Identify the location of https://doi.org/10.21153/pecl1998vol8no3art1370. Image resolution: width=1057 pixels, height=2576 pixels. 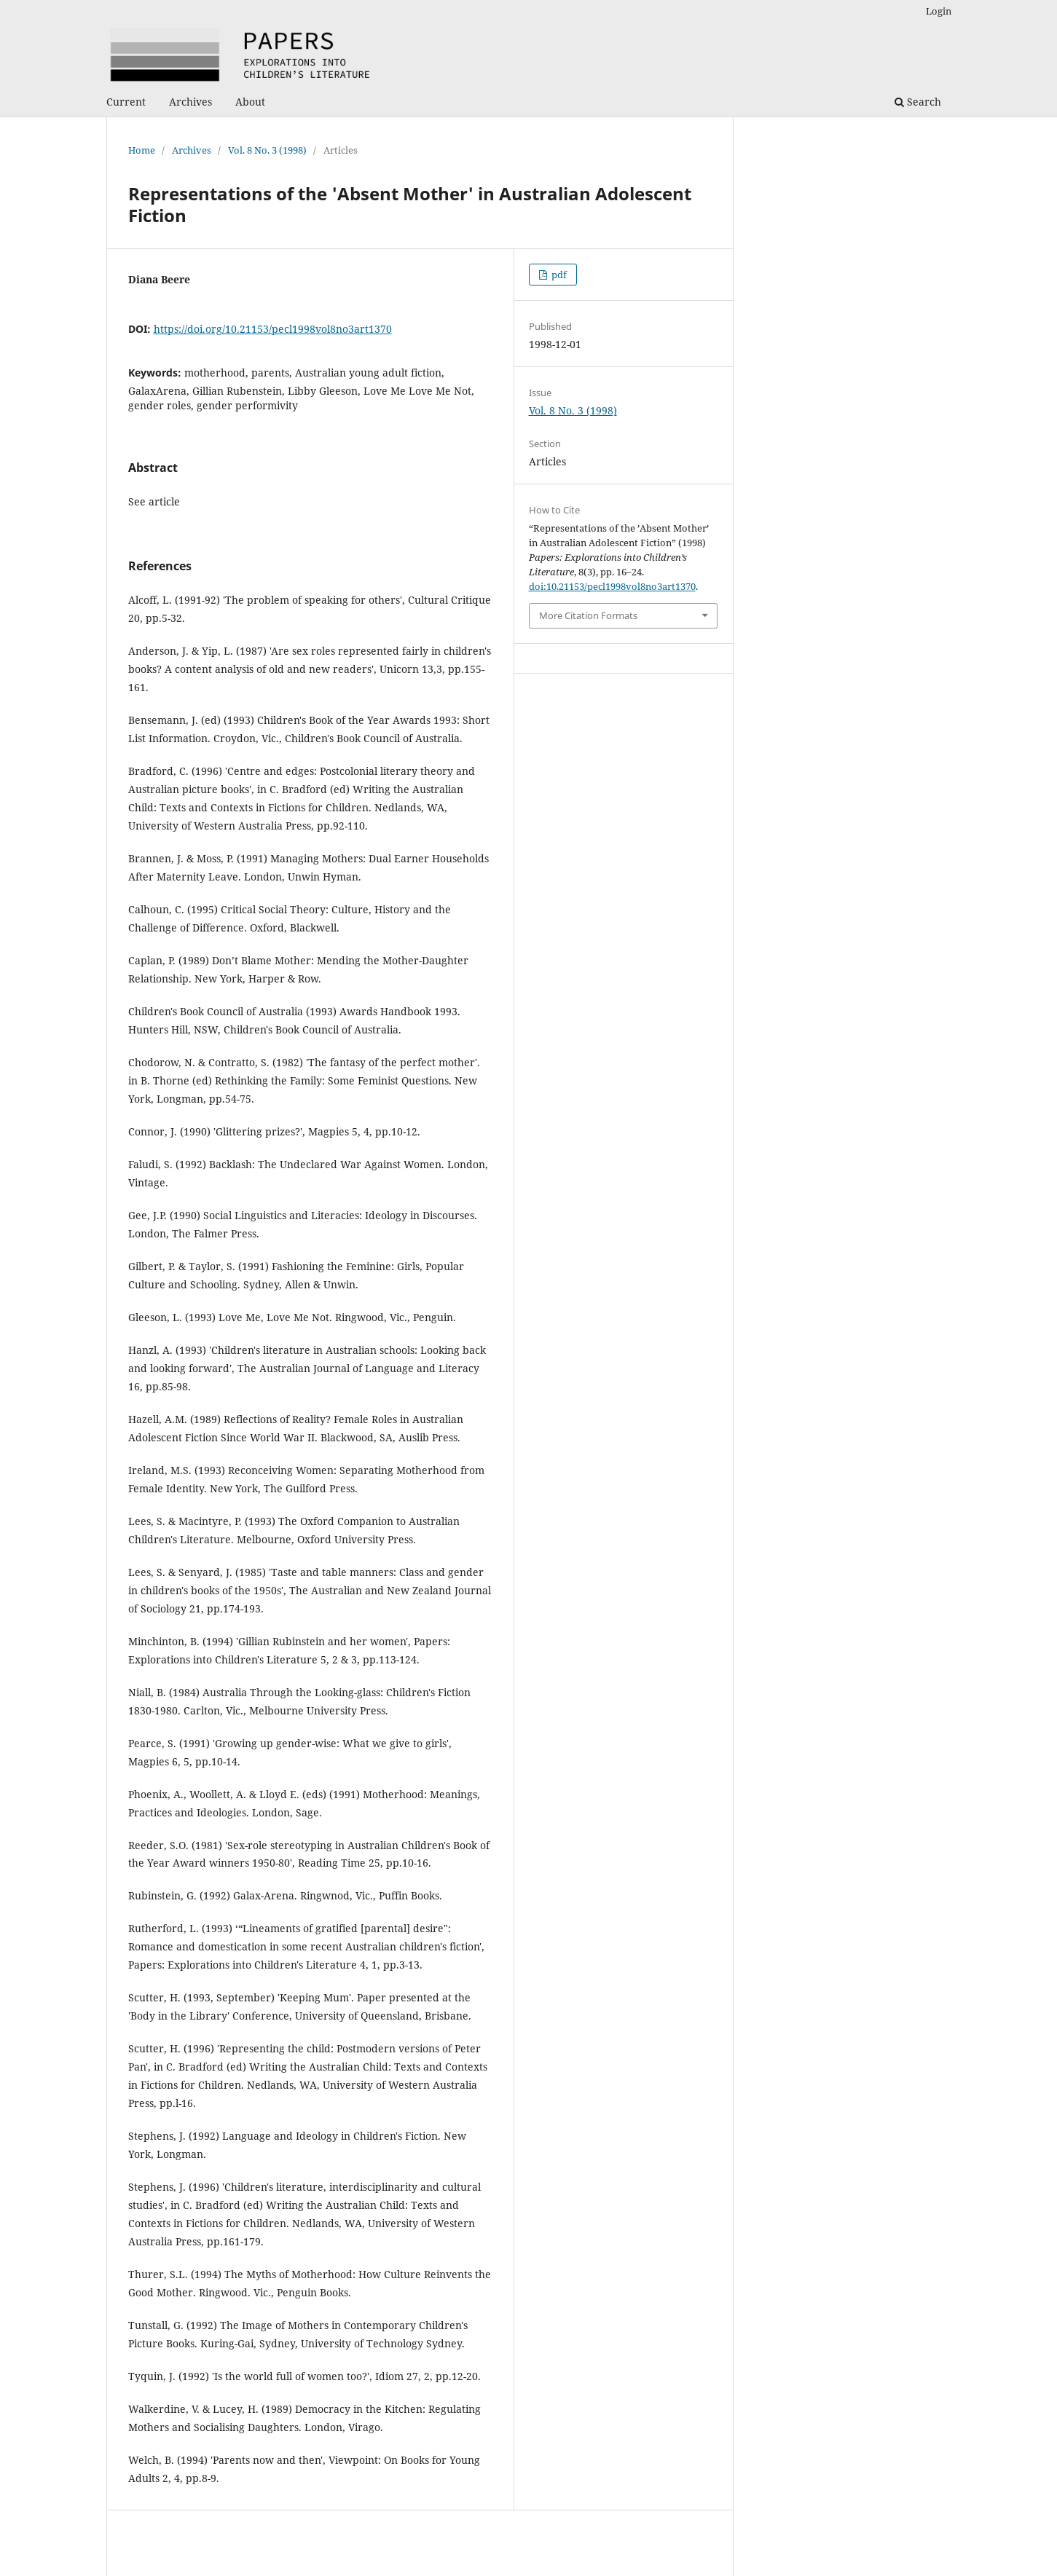
(273, 329).